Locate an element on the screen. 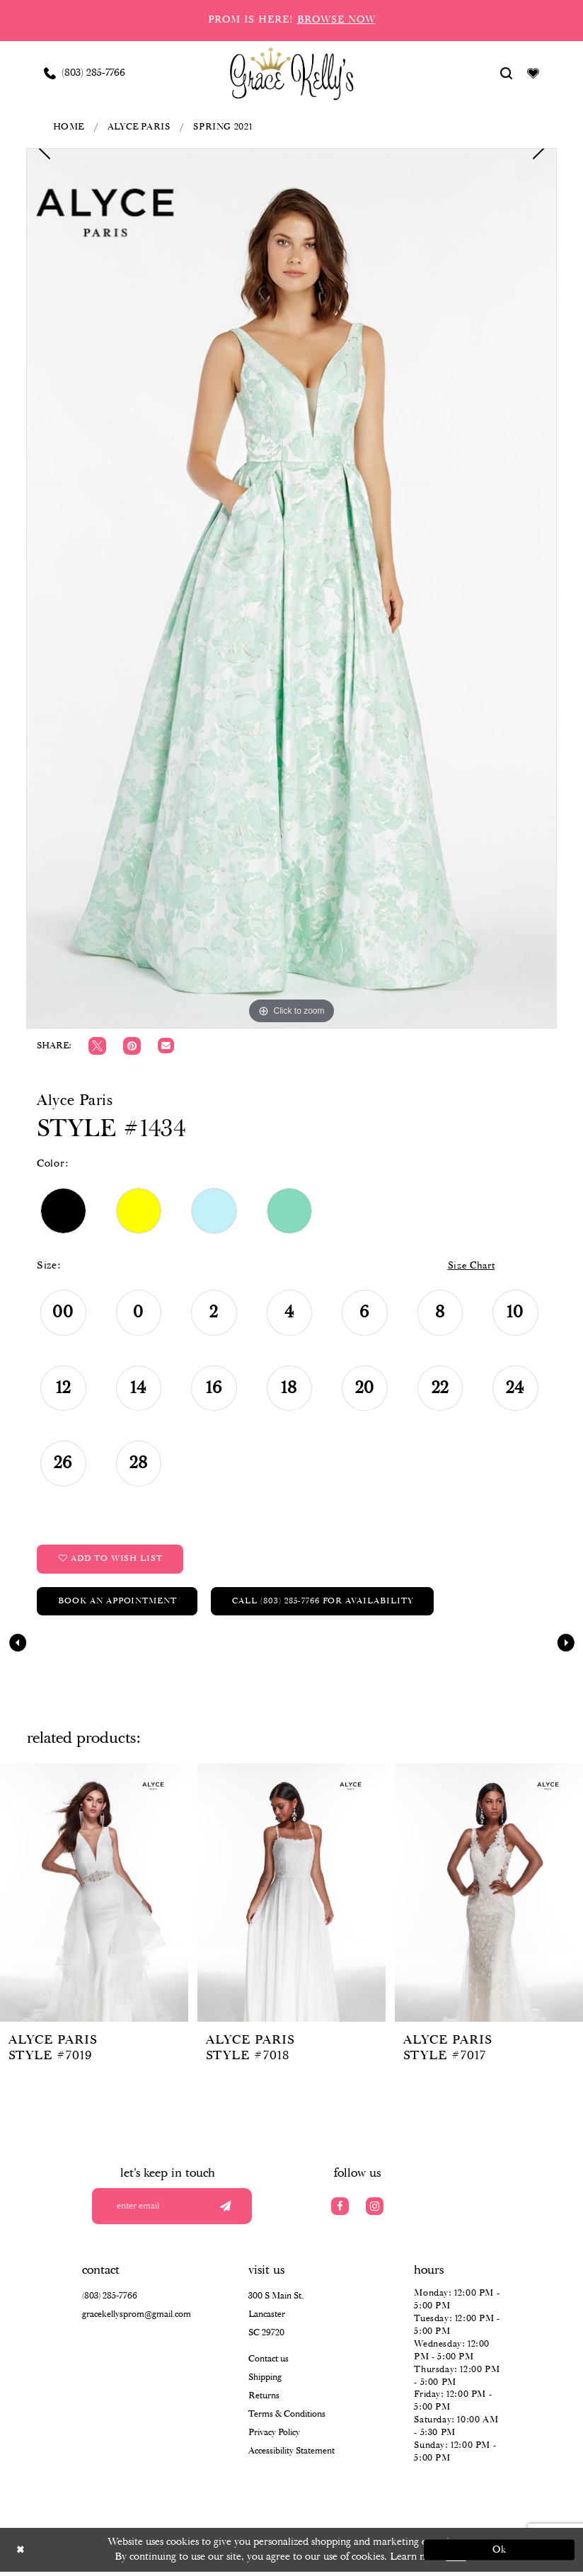 The height and width of the screenshot is (2576, 583). [presentation] is located at coordinates (94, 1895).